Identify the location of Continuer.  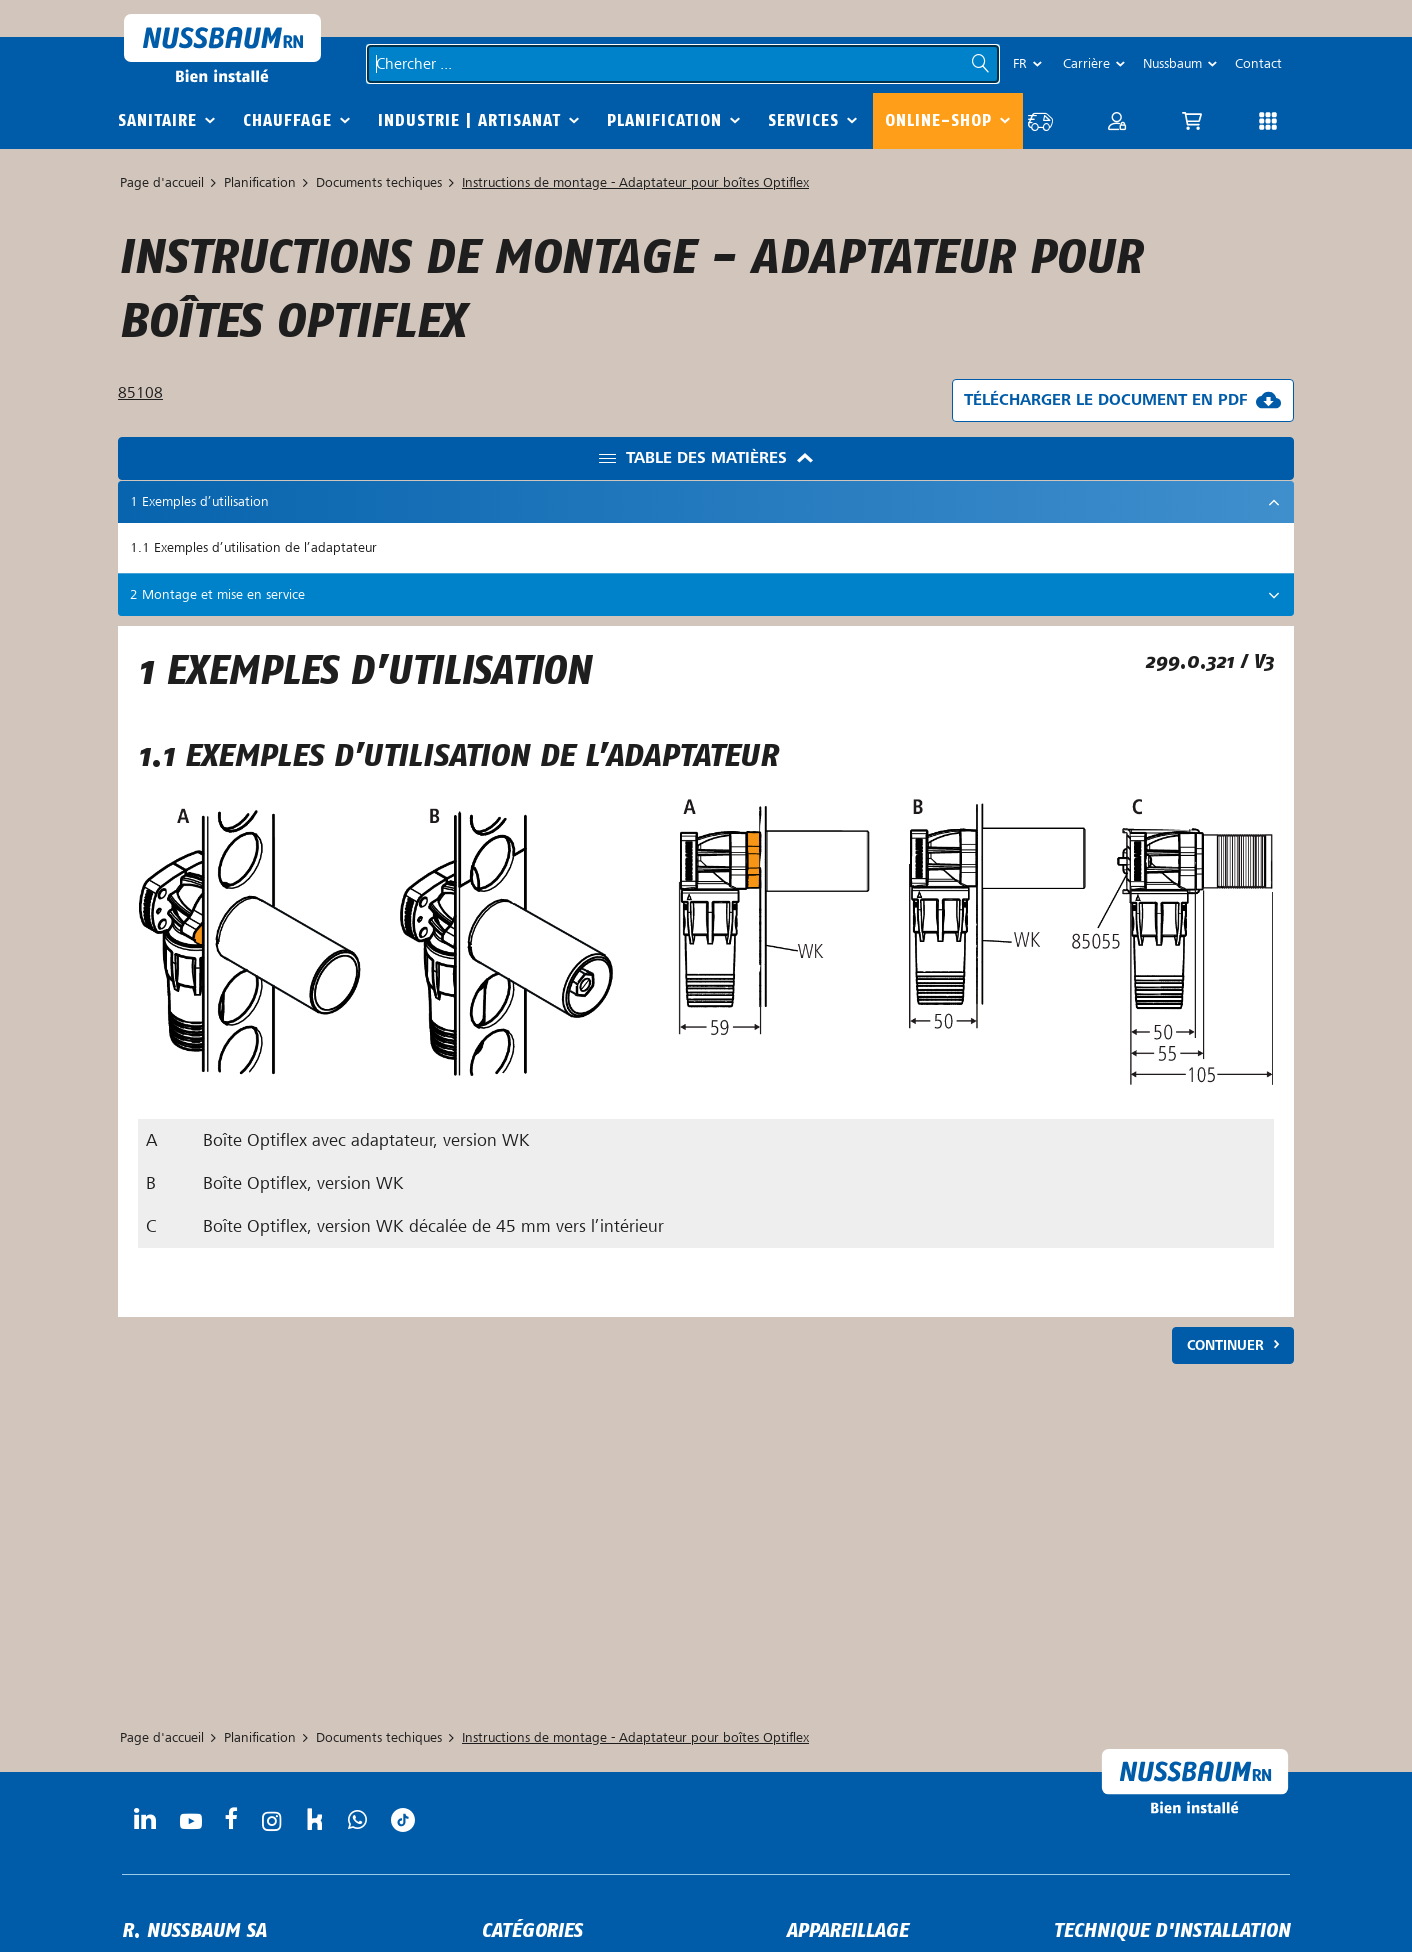
(1225, 1345).